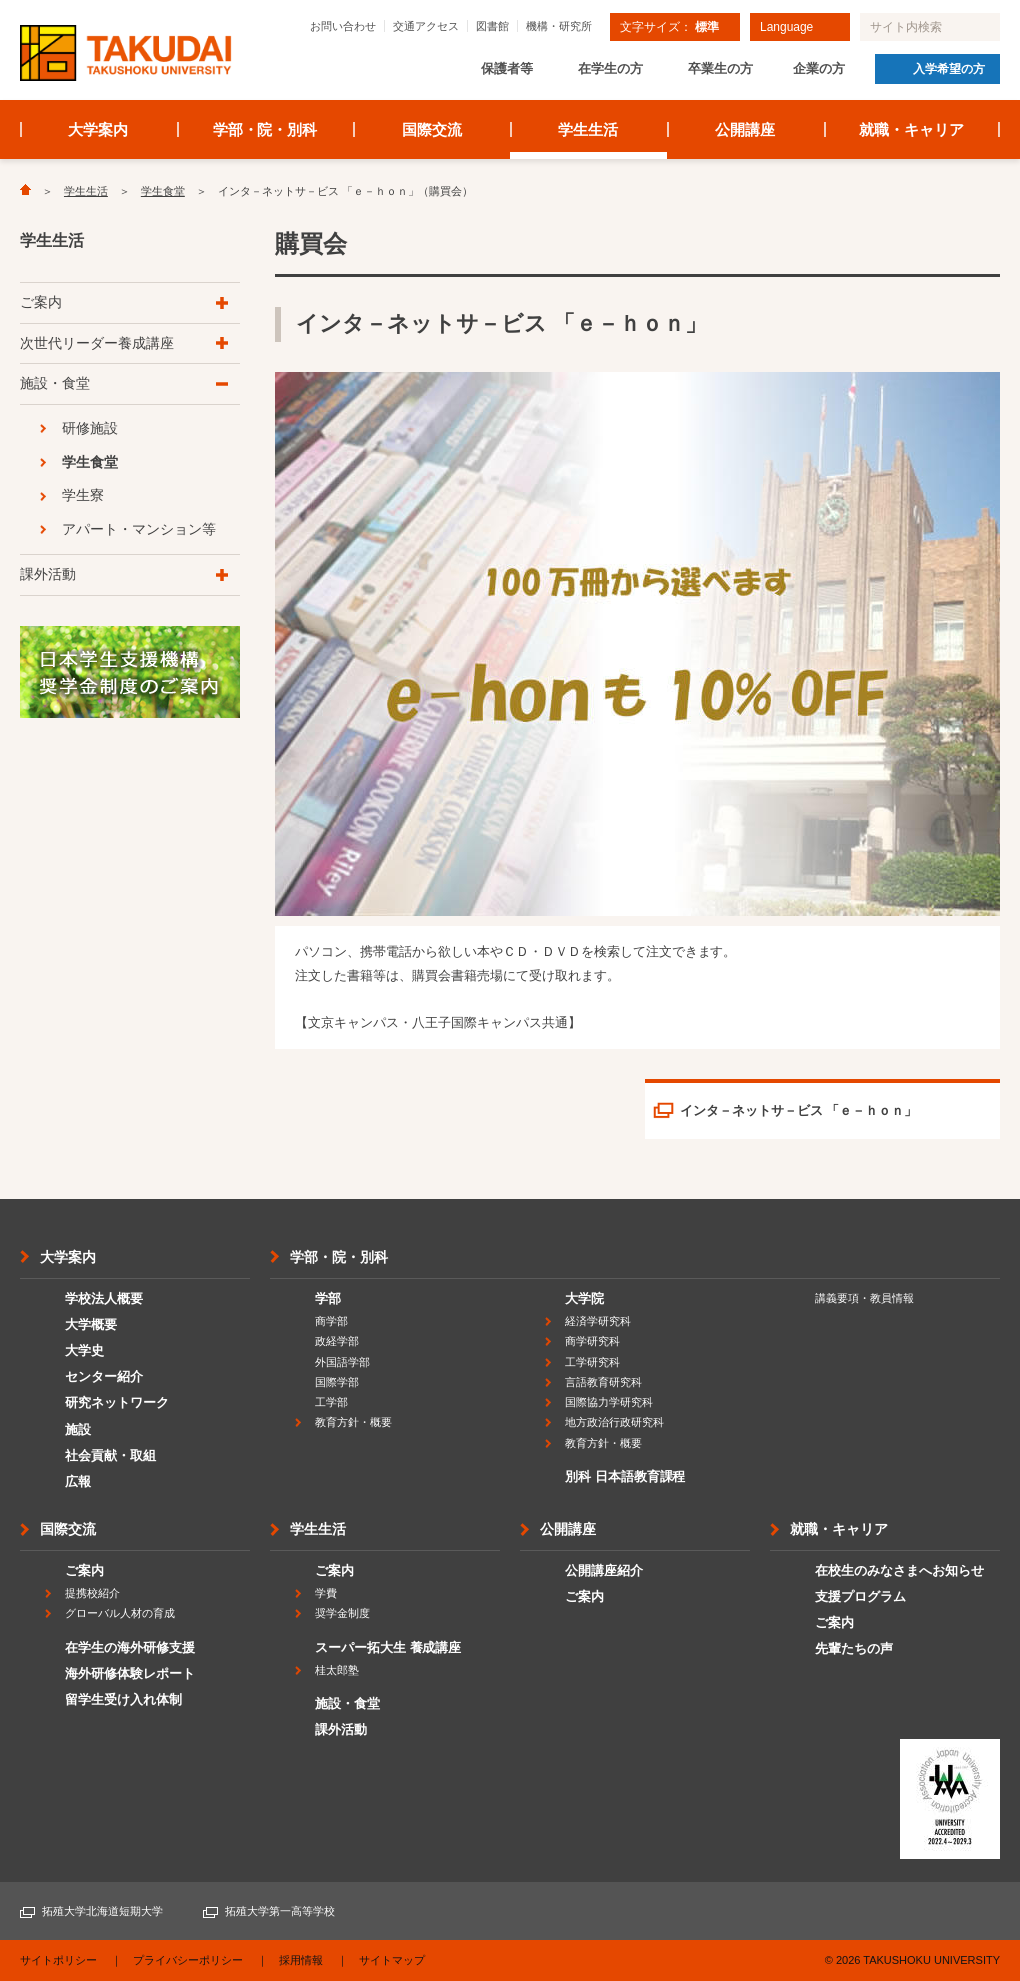 The width and height of the screenshot is (1020, 1981). Describe the element at coordinates (609, 1402) in the screenshot. I see `国際協力学研究科` at that location.